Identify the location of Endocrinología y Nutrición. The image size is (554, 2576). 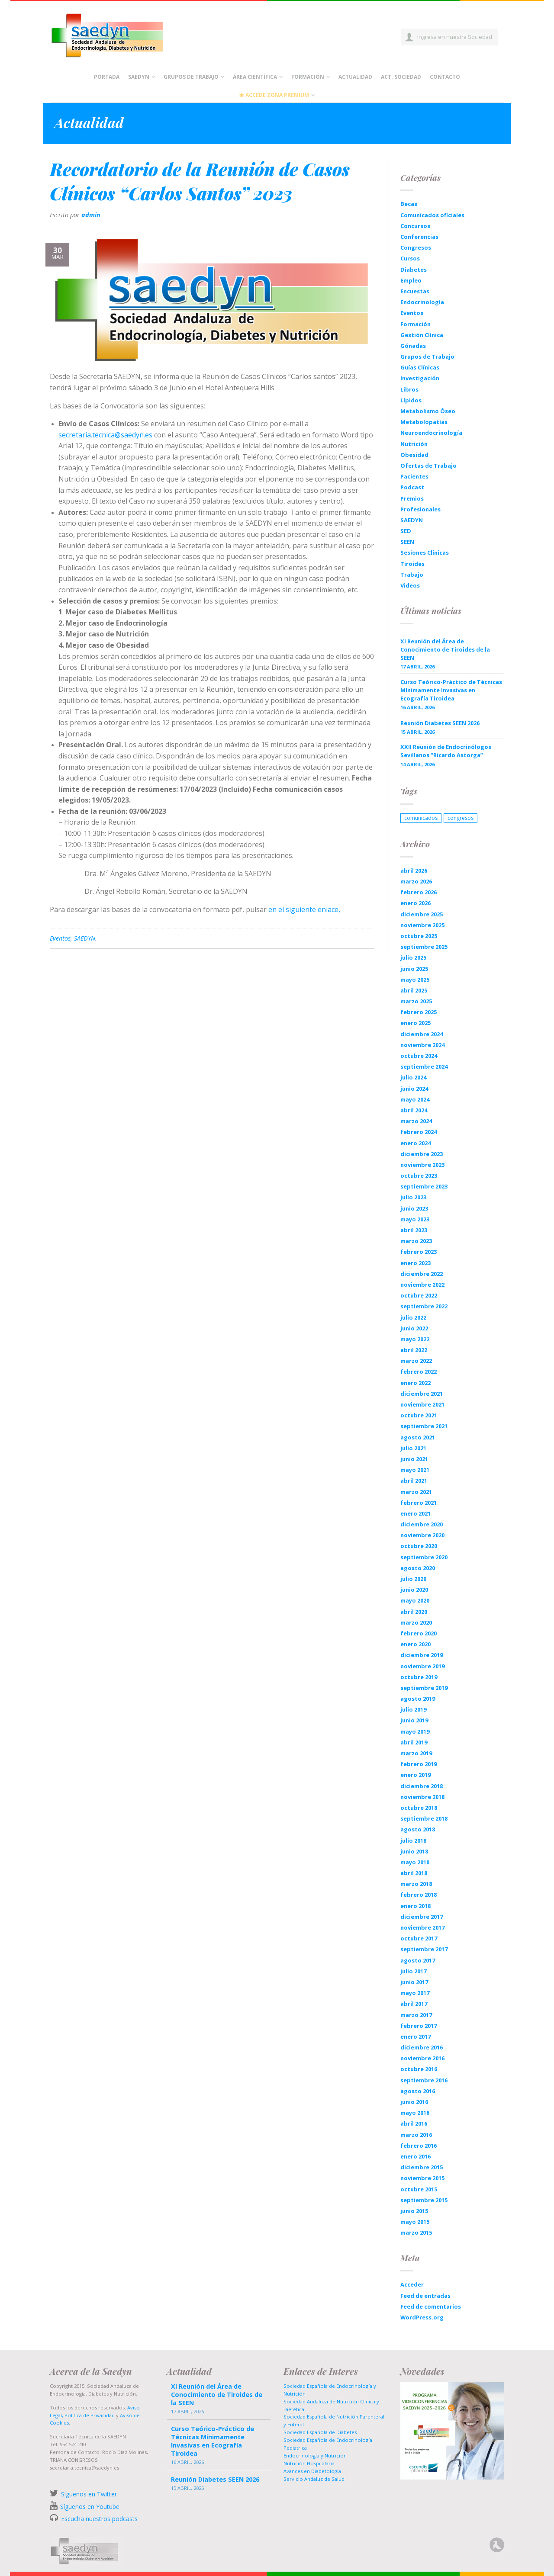
(315, 2455).